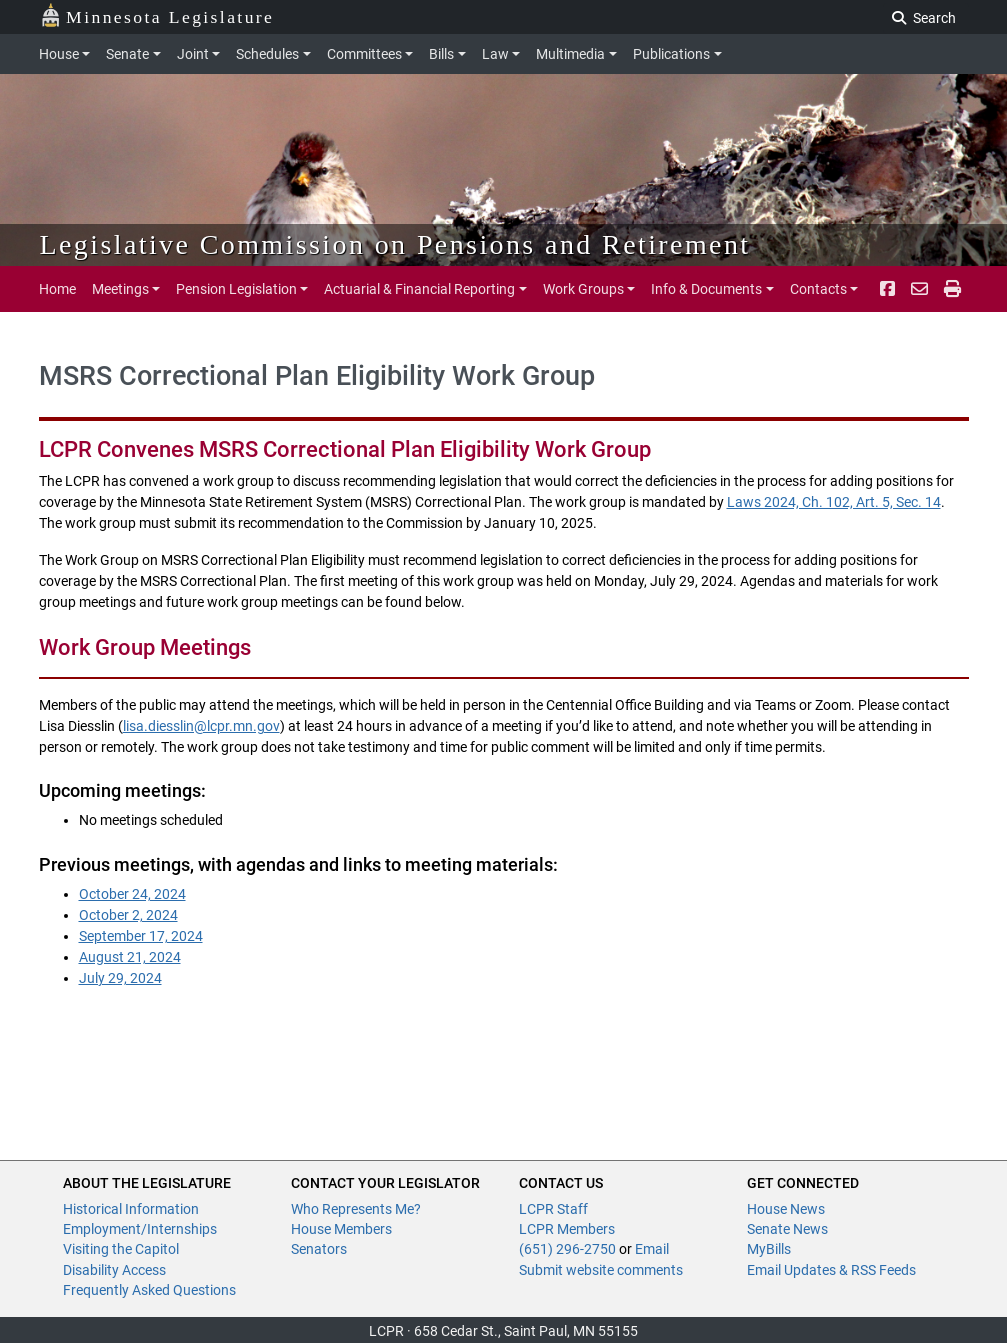 The image size is (1007, 1343). Describe the element at coordinates (419, 289) in the screenshot. I see `Actuarial & Financial Reporting` at that location.